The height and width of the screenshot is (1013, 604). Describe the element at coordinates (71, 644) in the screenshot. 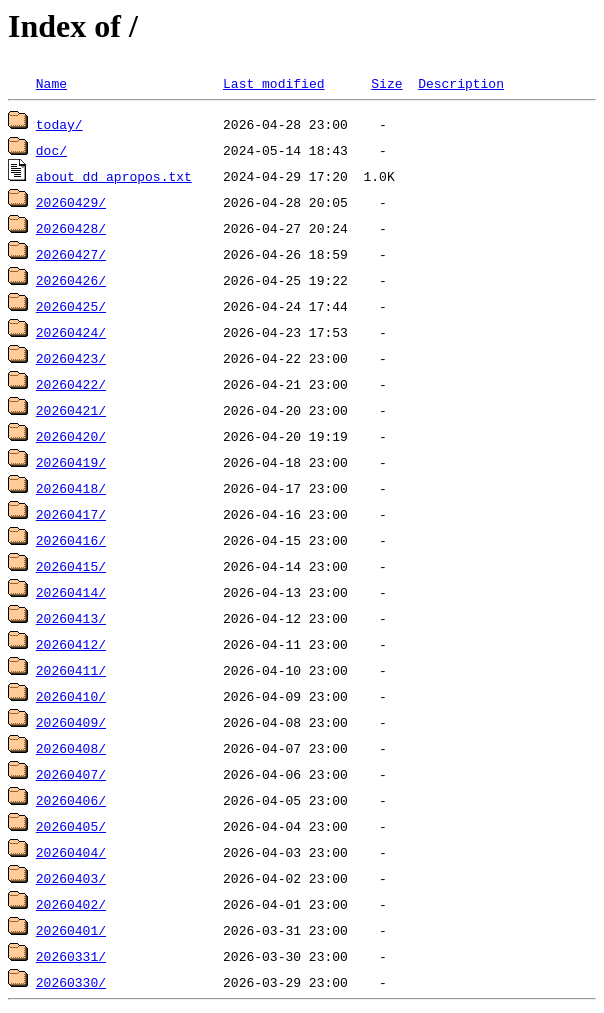

I see `20260412/` at that location.